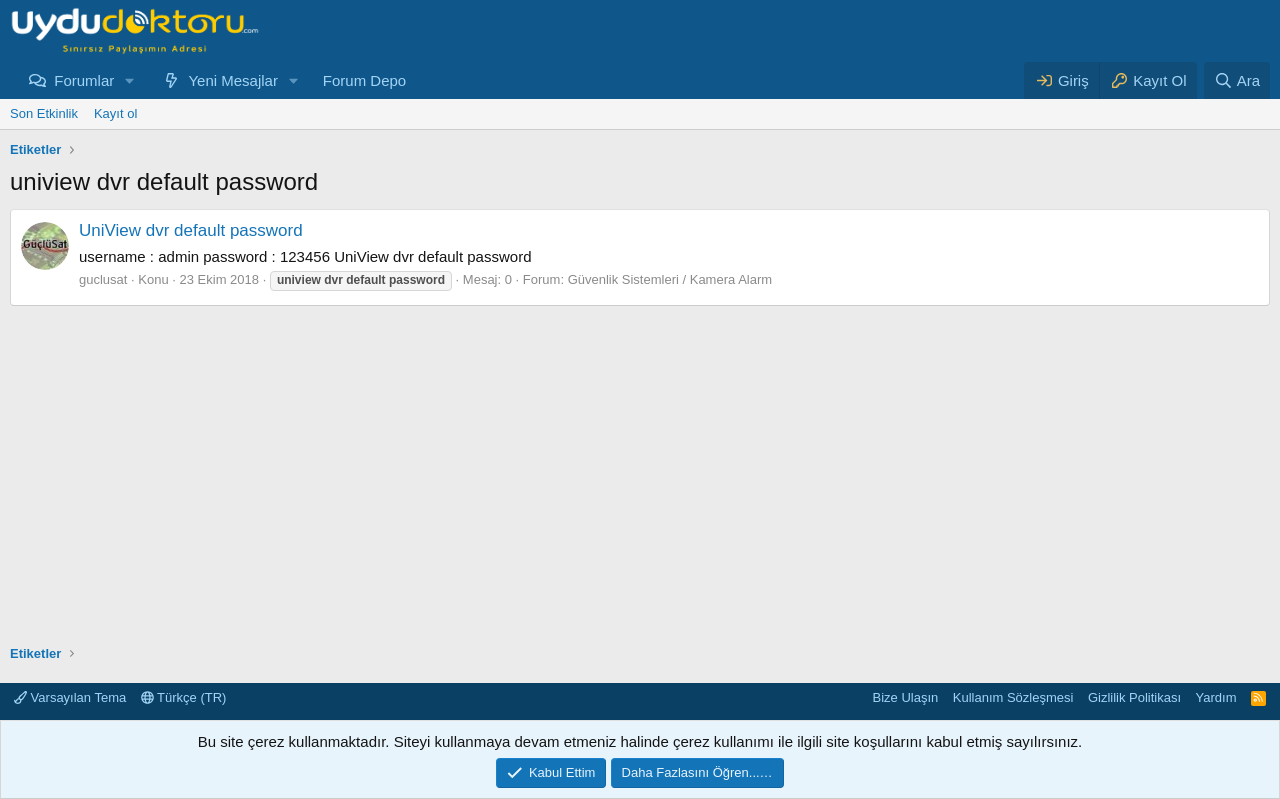 This screenshot has width=1280, height=799. What do you see at coordinates (1013, 697) in the screenshot?
I see `Kullanım Sözleşmesi` at bounding box center [1013, 697].